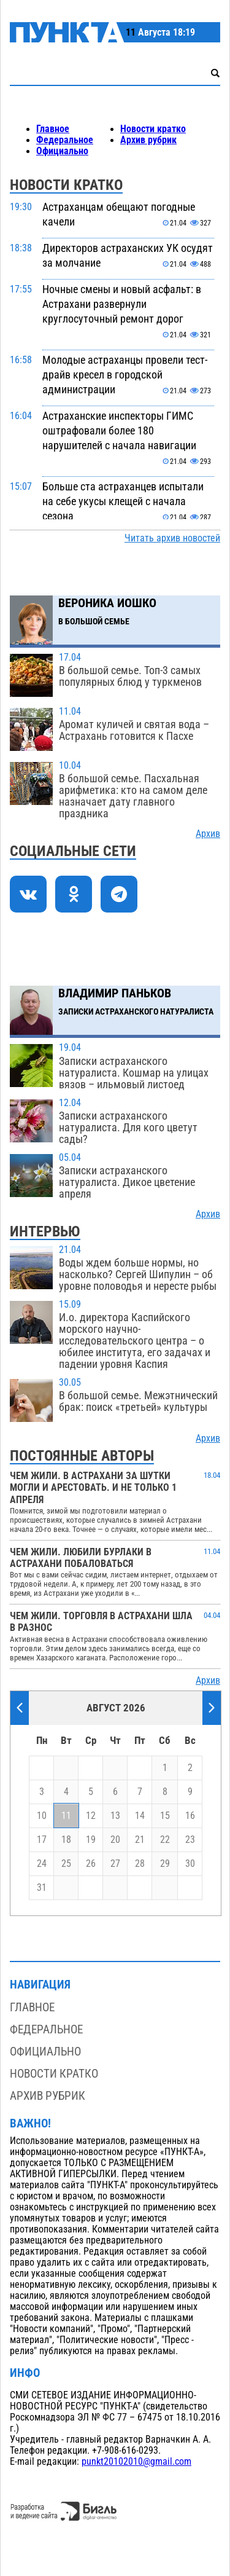  Describe the element at coordinates (66, 1839) in the screenshot. I see `18` at that location.